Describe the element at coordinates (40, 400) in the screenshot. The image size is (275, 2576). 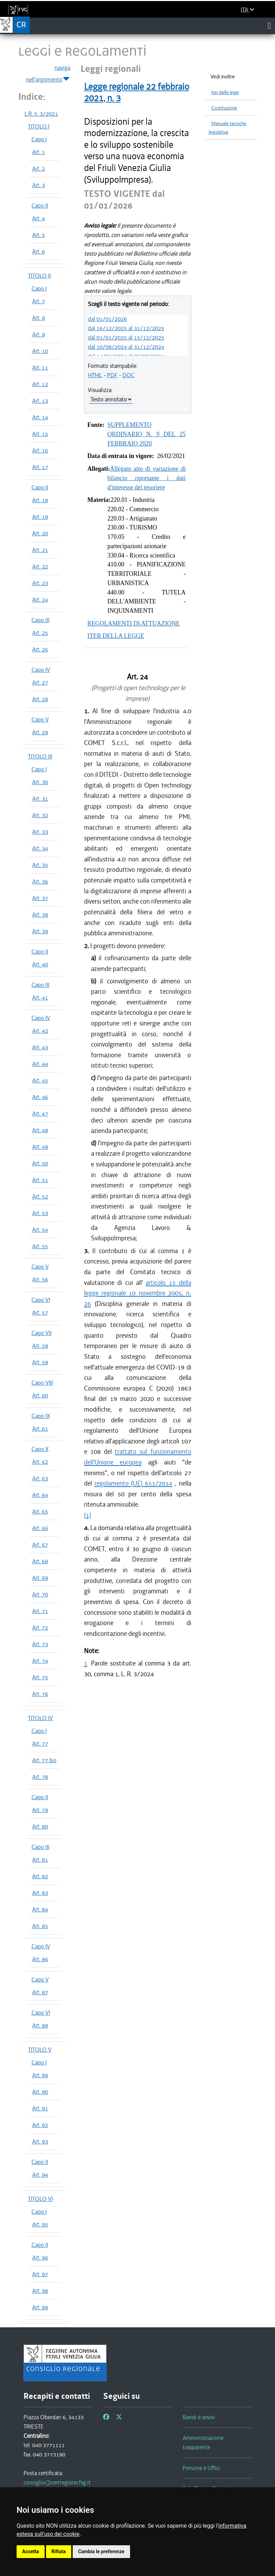
I see `Art. 13` at that location.